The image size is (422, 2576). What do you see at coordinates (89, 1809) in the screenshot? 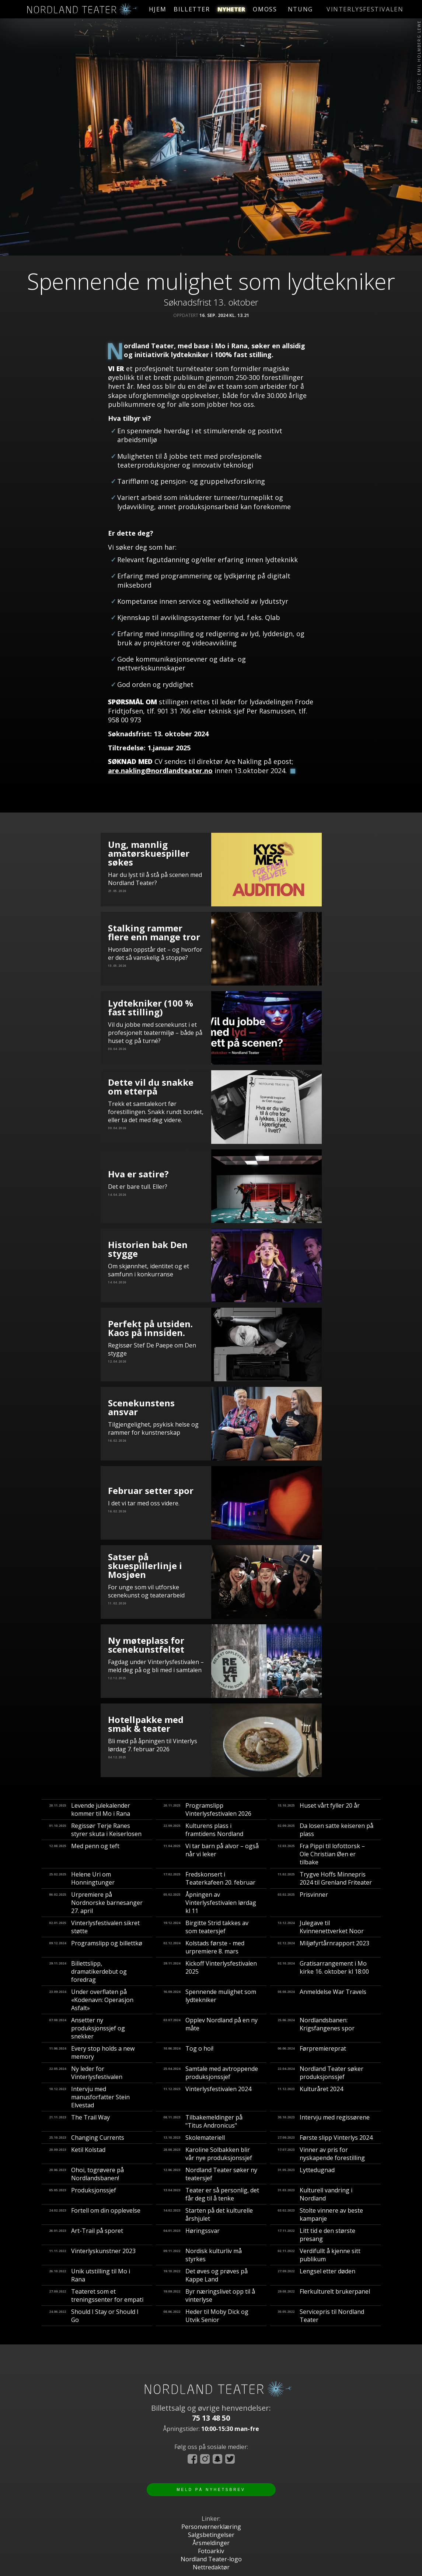
I see `Levende julekalender kommer til Mo i Rana` at bounding box center [89, 1809].